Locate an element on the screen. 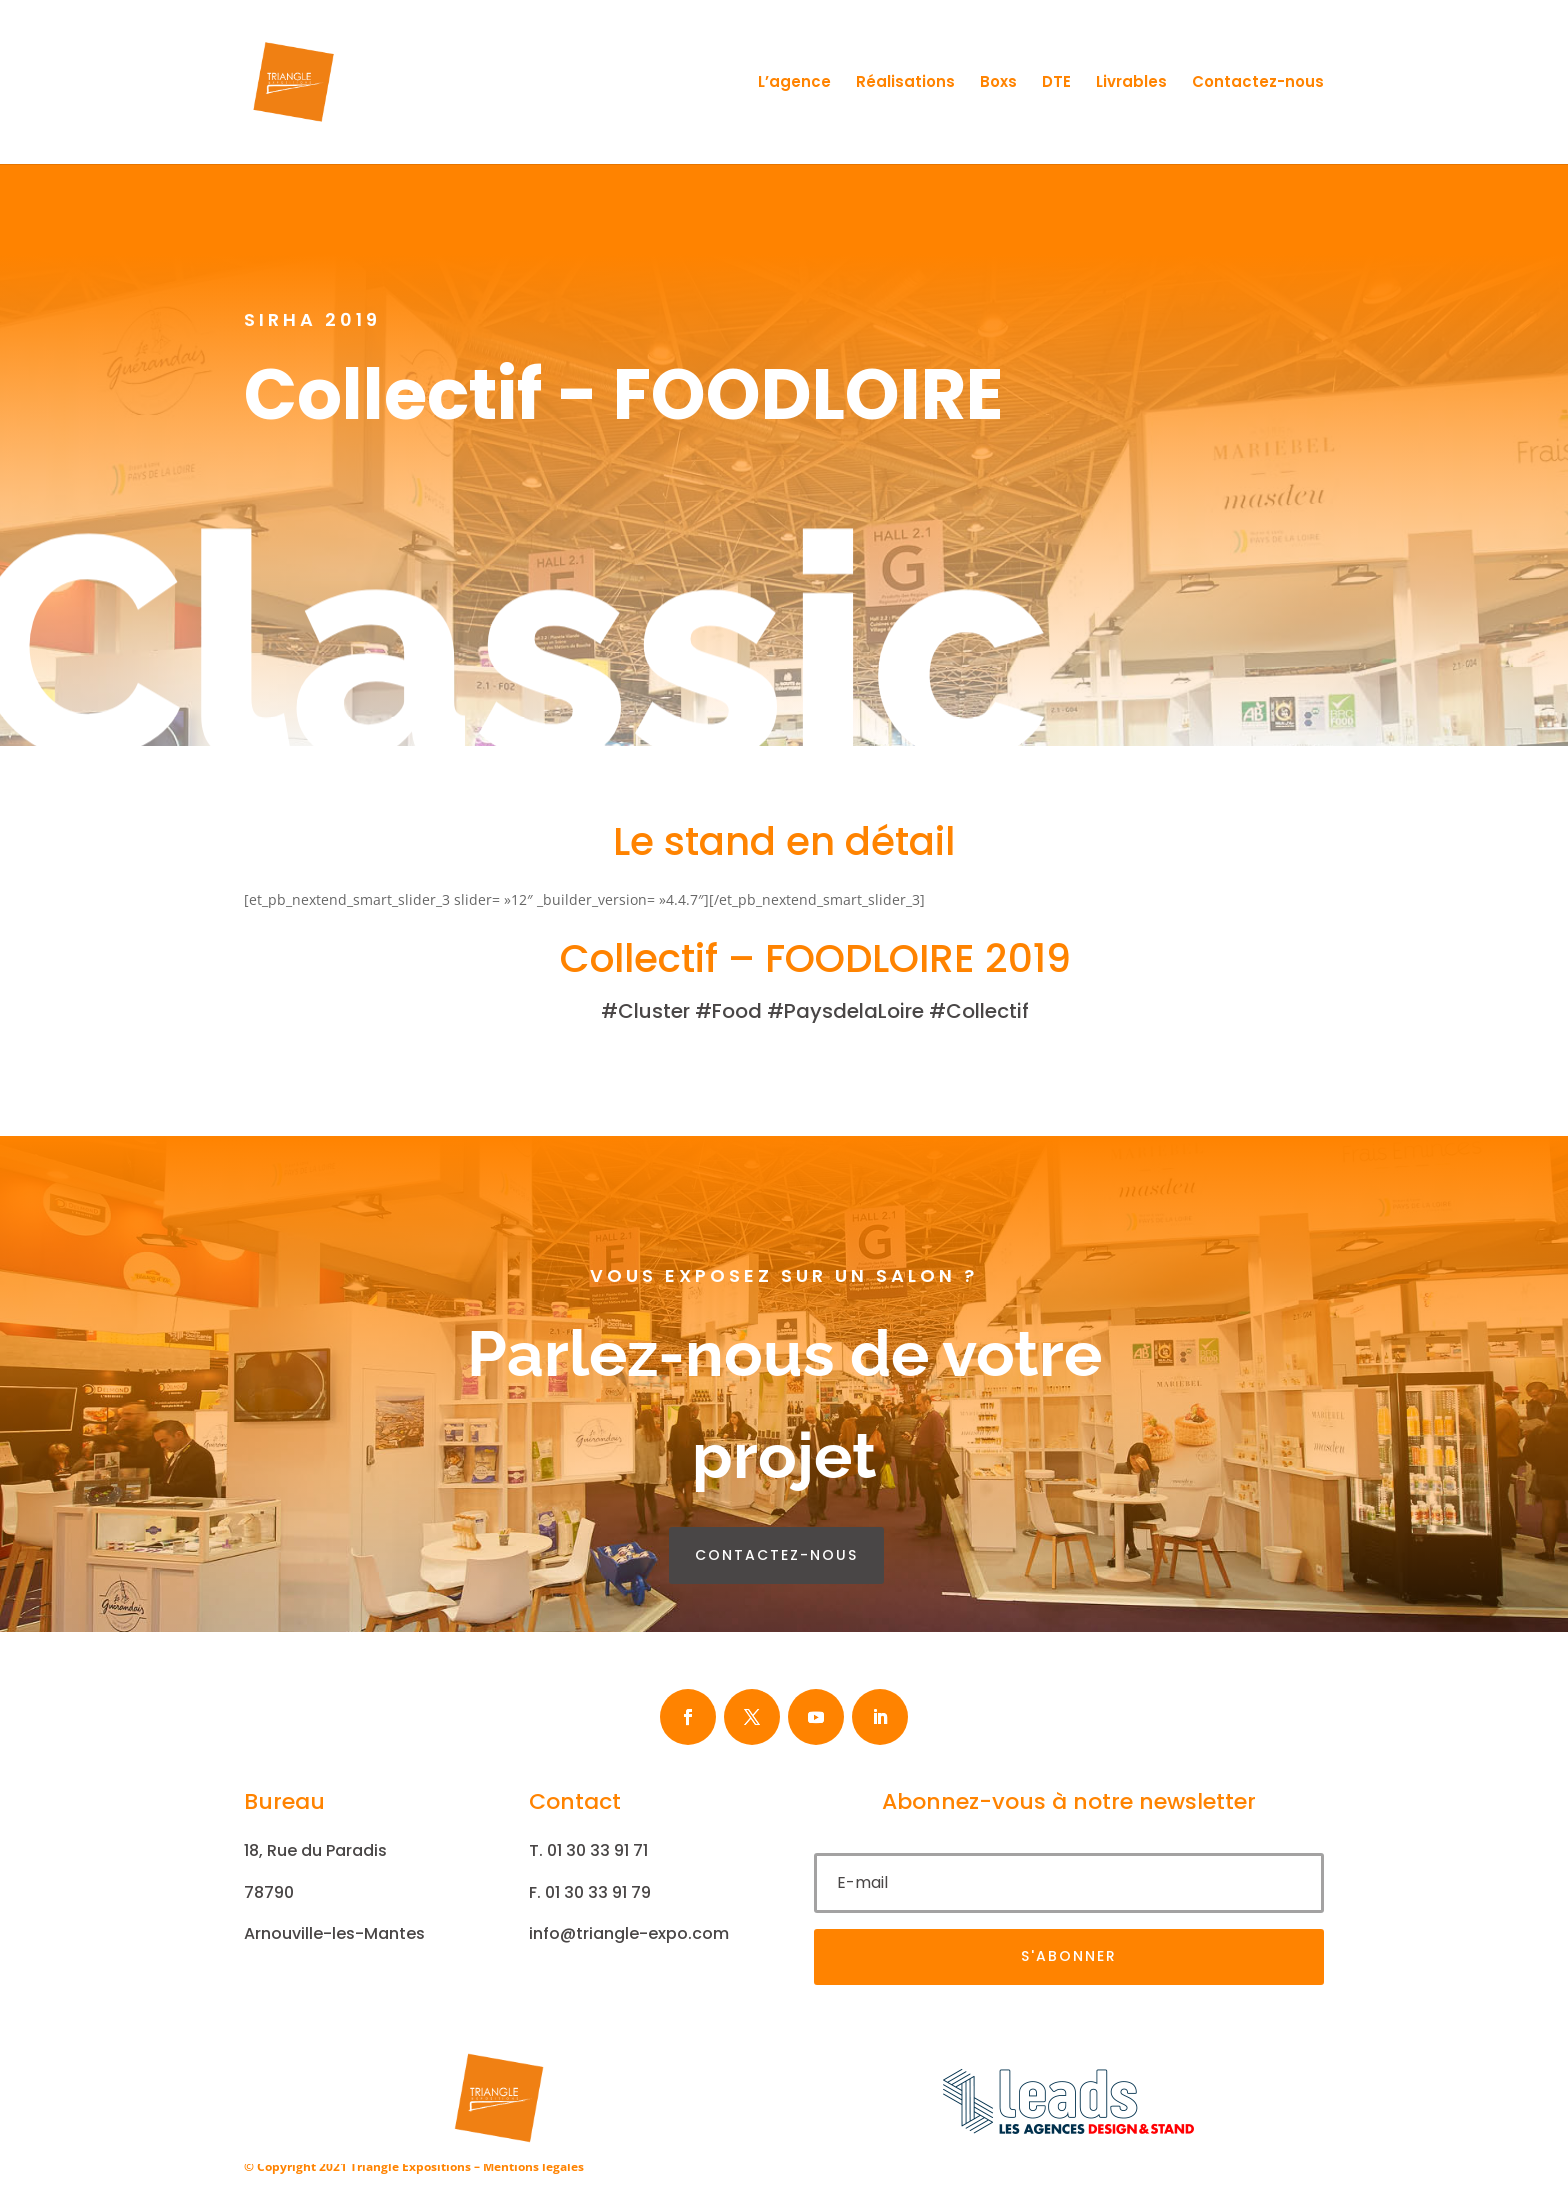 The image size is (1568, 2194). contactez-nous is located at coordinates (776, 1555).